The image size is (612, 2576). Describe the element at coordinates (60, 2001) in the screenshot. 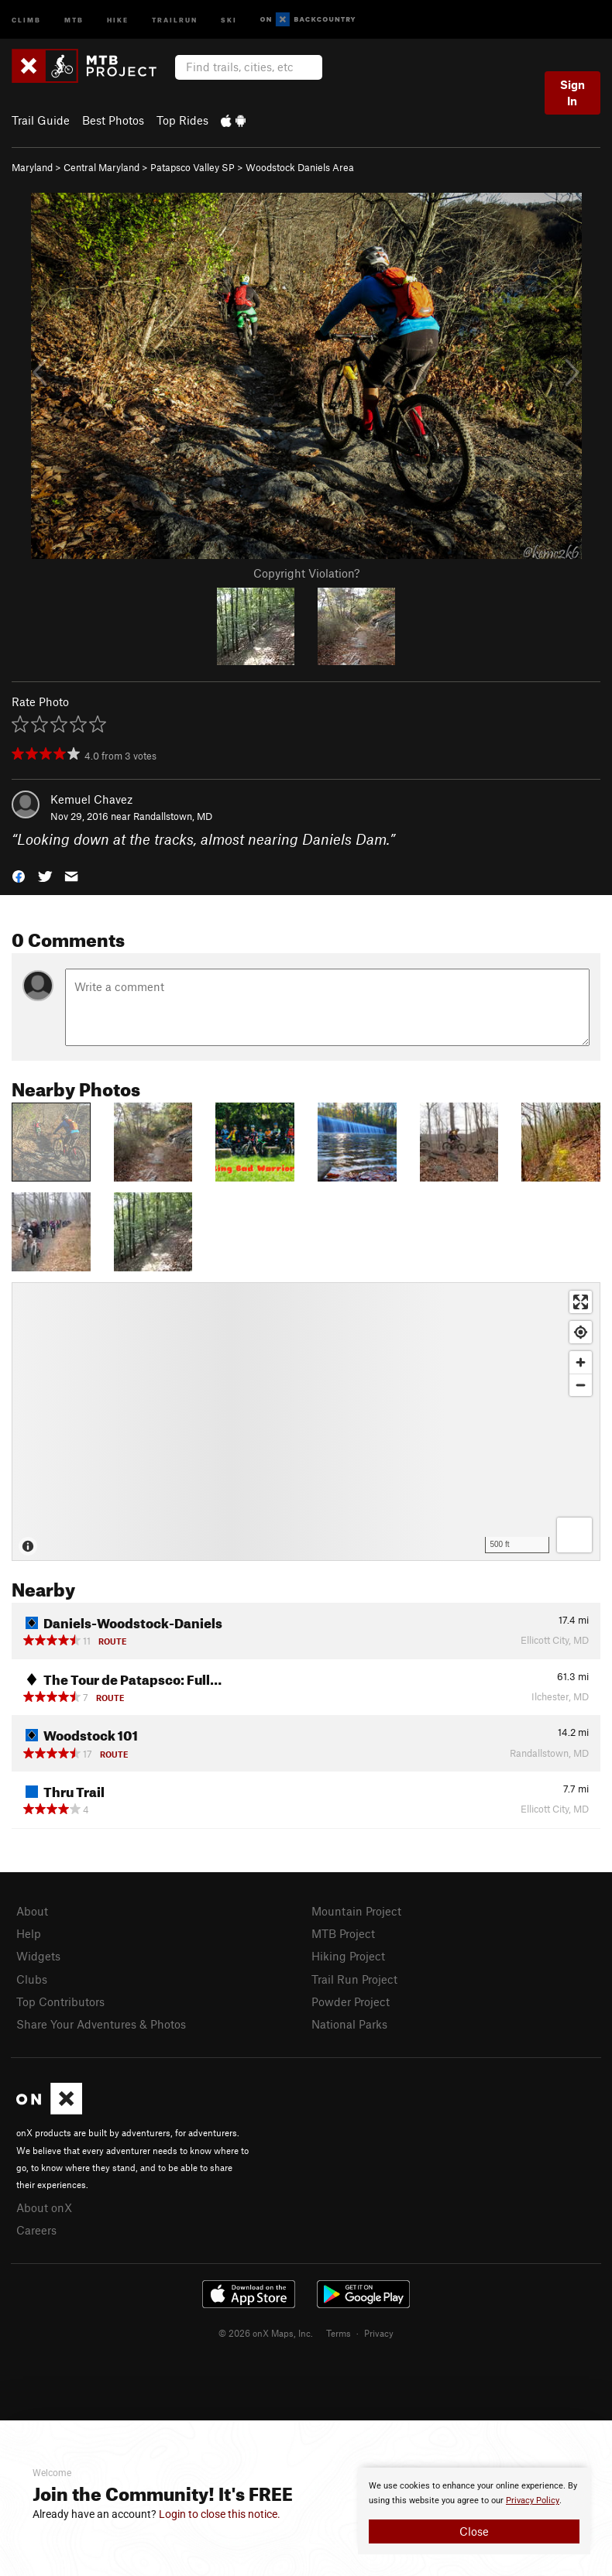

I see `Top Contributors` at that location.